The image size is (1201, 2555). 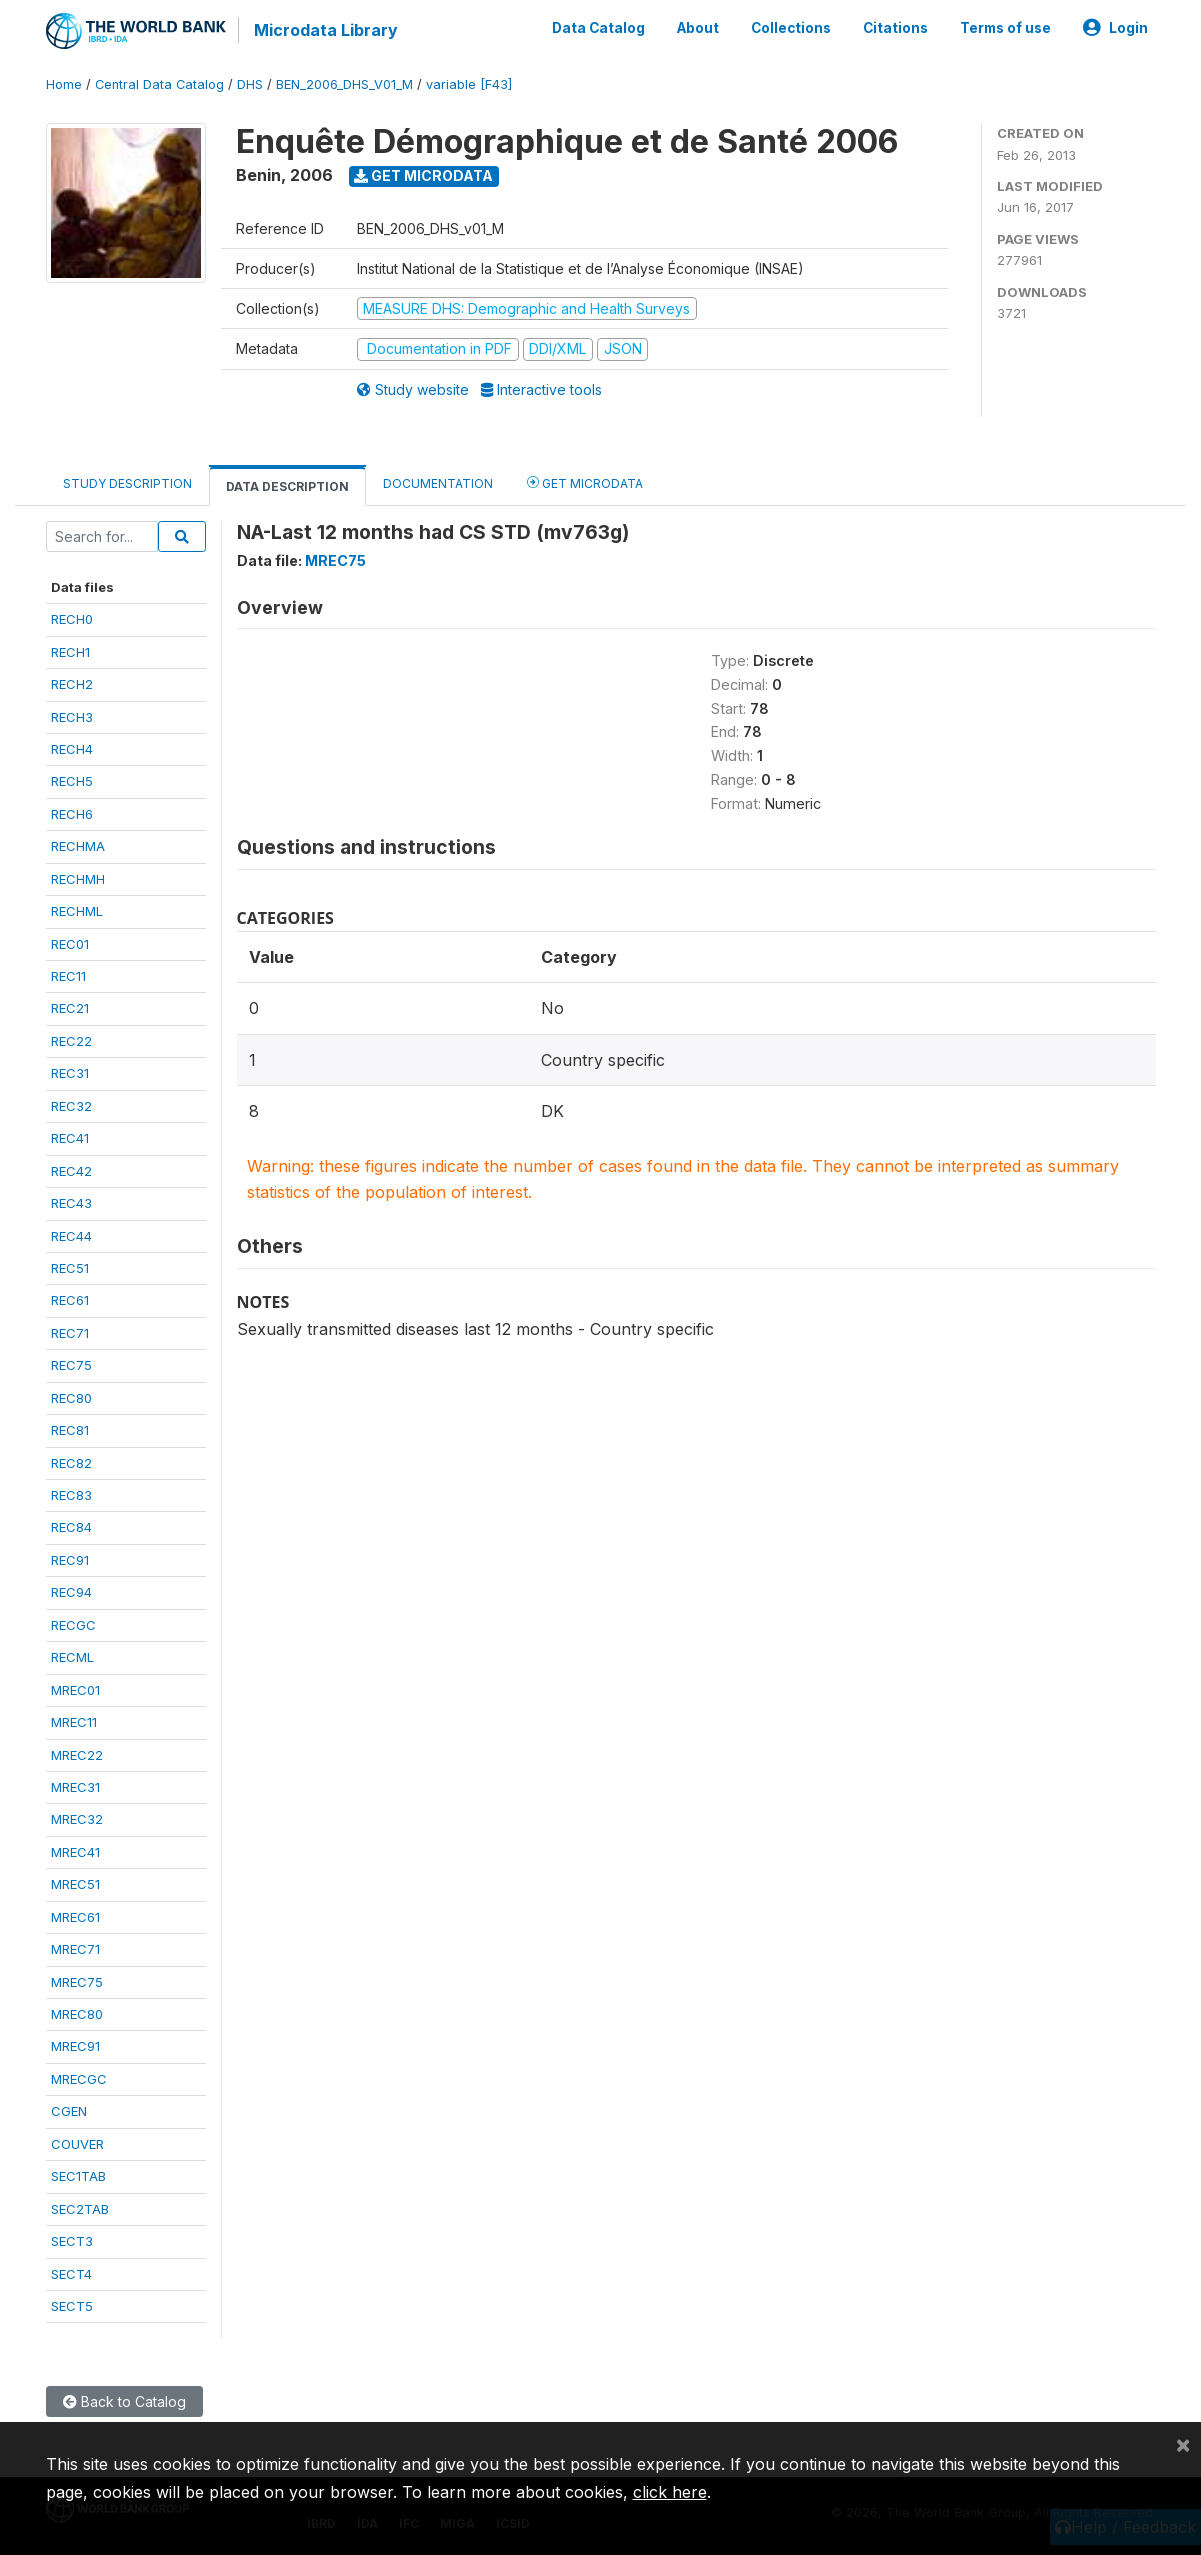 I want to click on REC83, so click(x=71, y=1495).